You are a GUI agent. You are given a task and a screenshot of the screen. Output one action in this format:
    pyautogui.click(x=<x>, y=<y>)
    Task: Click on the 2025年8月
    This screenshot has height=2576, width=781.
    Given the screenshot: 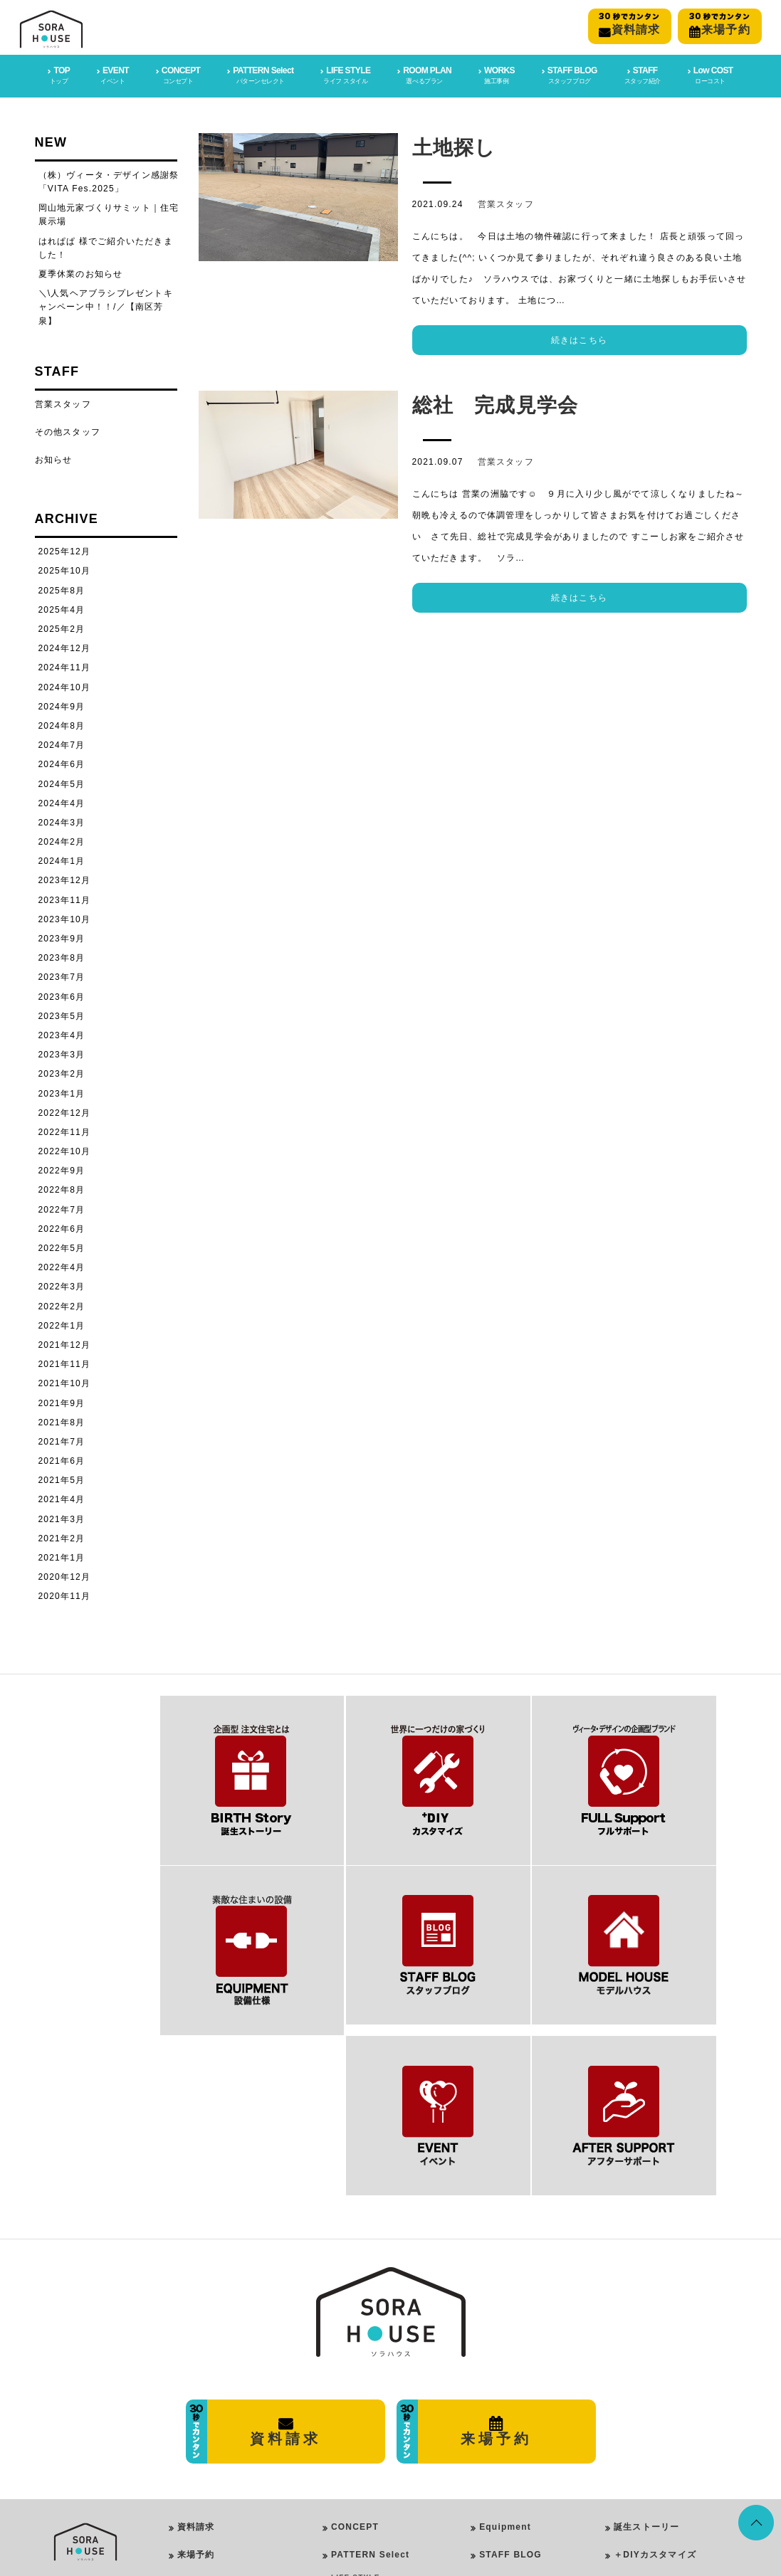 What is the action you would take?
    pyautogui.click(x=61, y=589)
    